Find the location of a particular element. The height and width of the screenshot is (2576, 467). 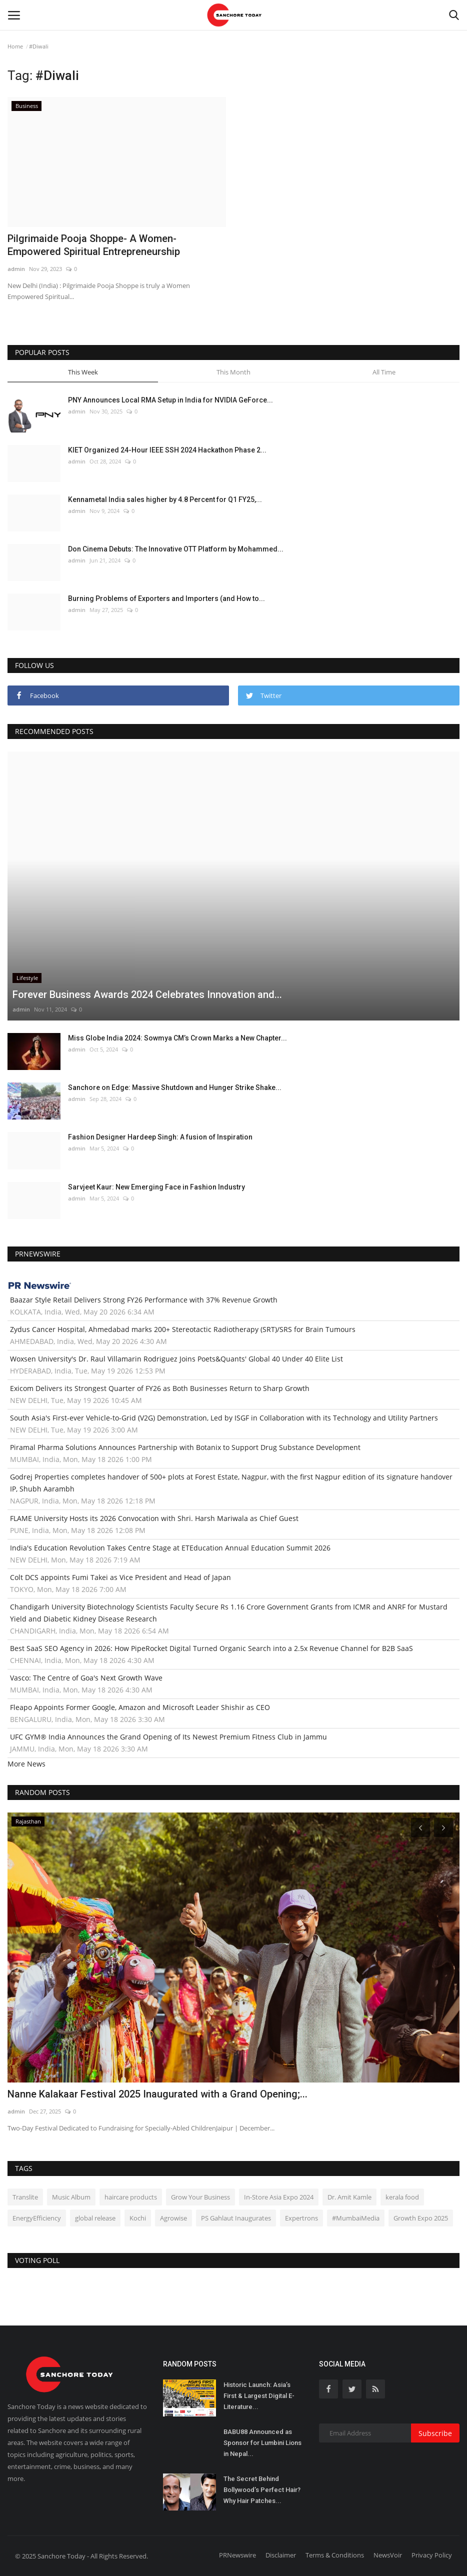

Piramal Pharma Solutions Announces Partnership with Botanix to Support Drug Substance Development is located at coordinates (185, 1447).